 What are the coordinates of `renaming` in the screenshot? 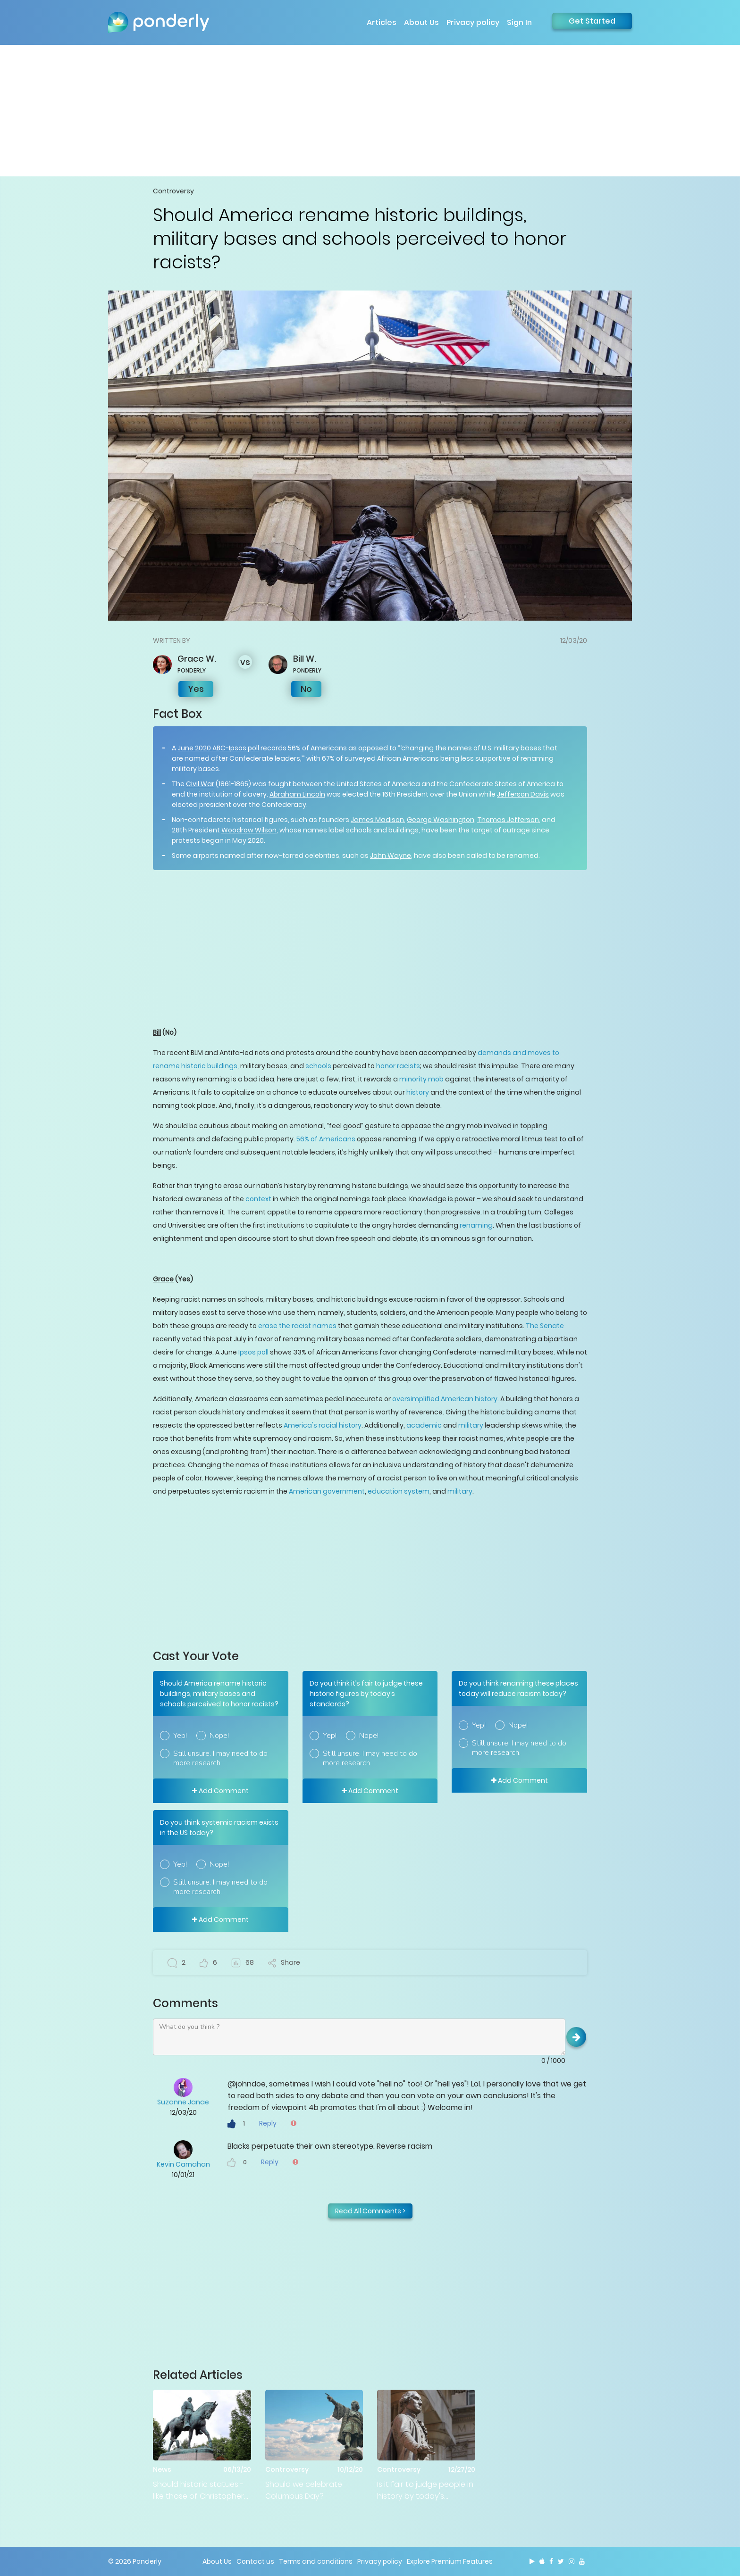 It's located at (476, 1225).